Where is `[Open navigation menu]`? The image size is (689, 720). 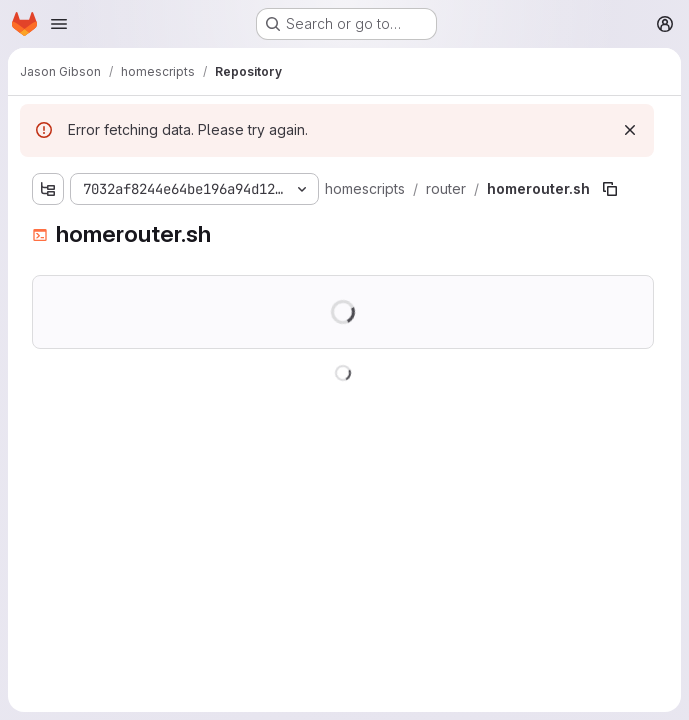 [Open navigation menu] is located at coordinates (59, 24).